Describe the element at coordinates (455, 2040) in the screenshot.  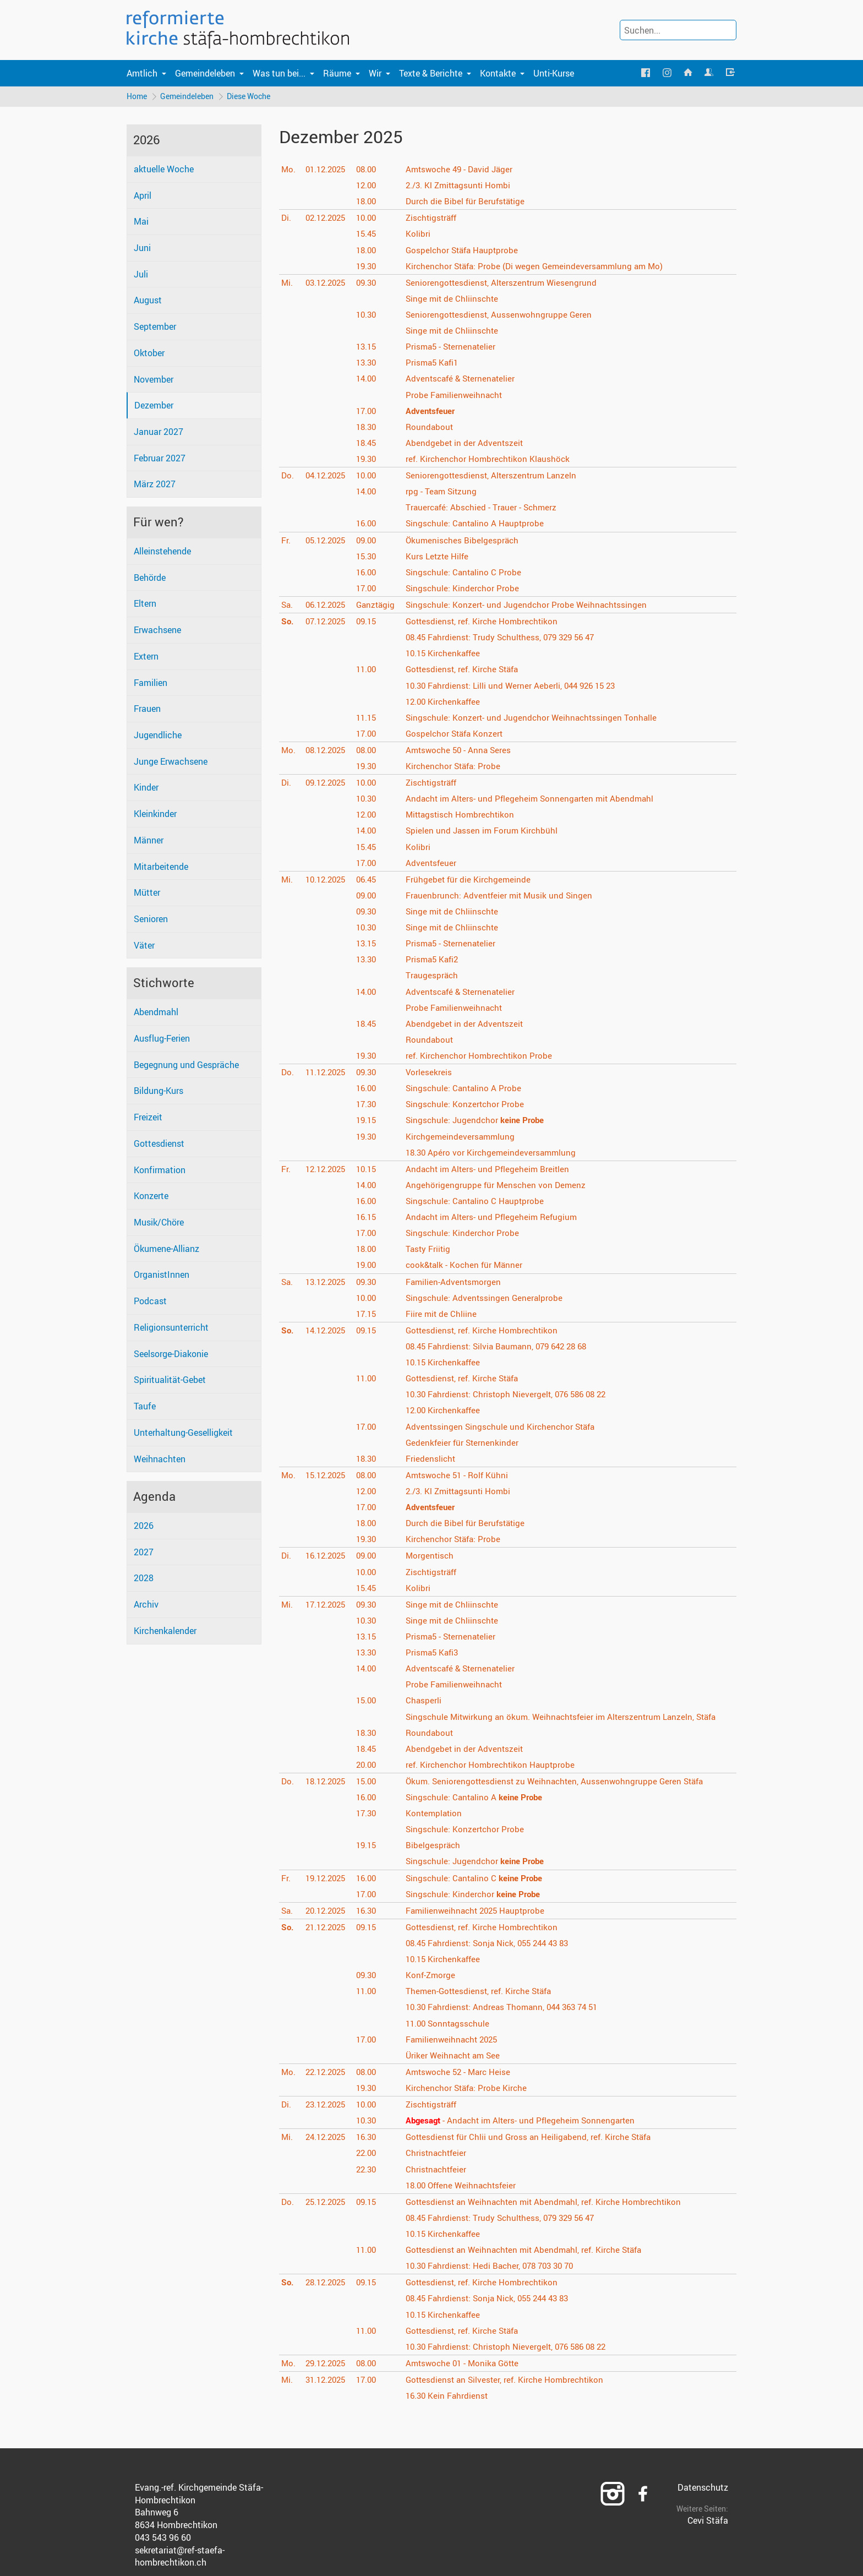
I see `Familienweihnacht 2025` at that location.